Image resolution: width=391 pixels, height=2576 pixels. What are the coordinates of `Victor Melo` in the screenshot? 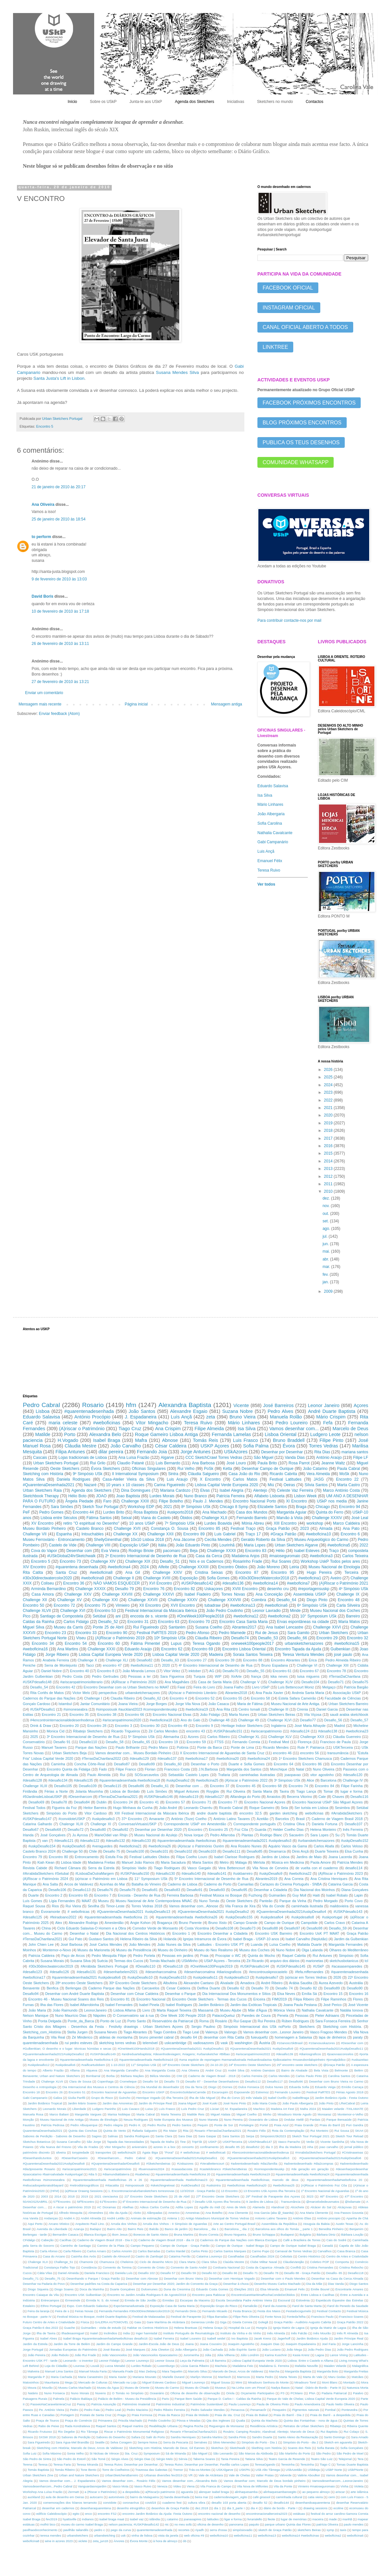 It's located at (81, 1693).